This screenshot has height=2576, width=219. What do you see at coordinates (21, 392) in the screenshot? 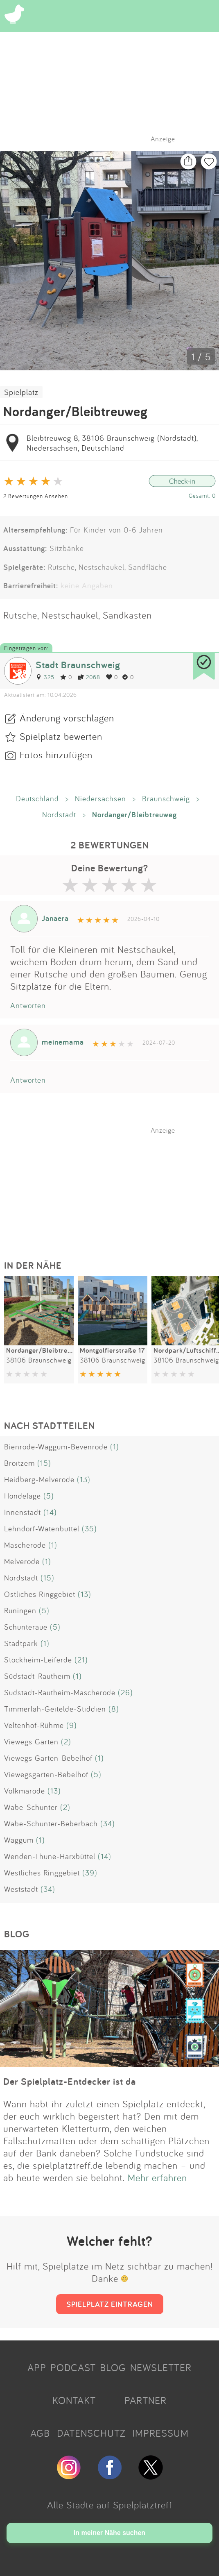
I see `Spielplatz` at bounding box center [21, 392].